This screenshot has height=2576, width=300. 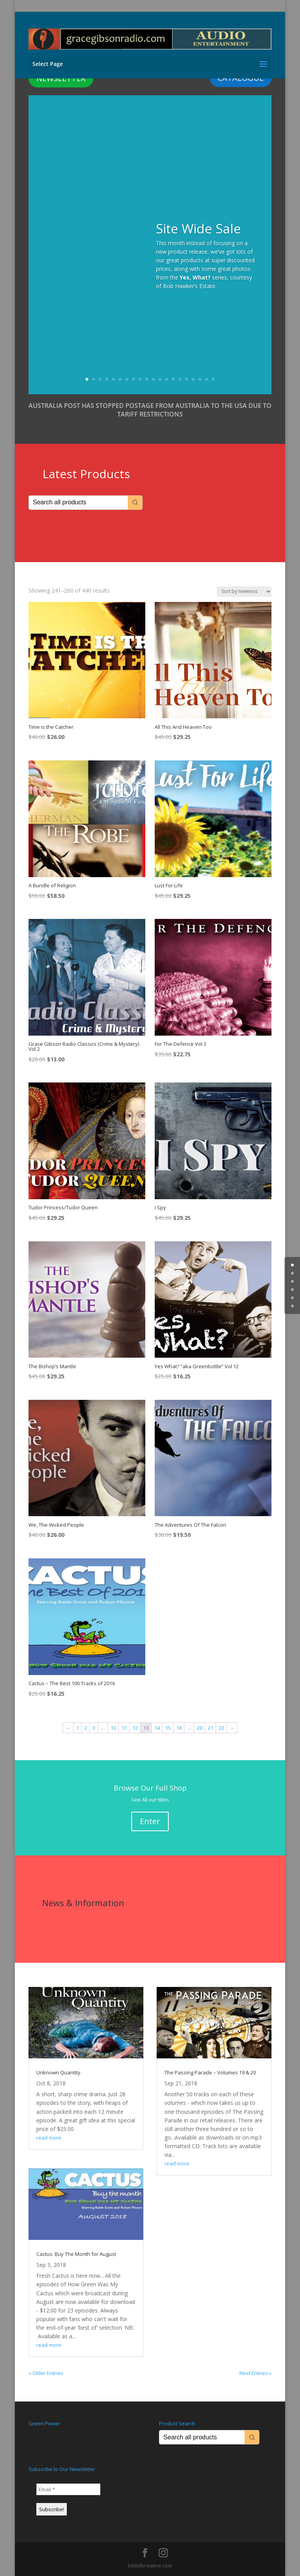 What do you see at coordinates (146, 379) in the screenshot?
I see `10` at bounding box center [146, 379].